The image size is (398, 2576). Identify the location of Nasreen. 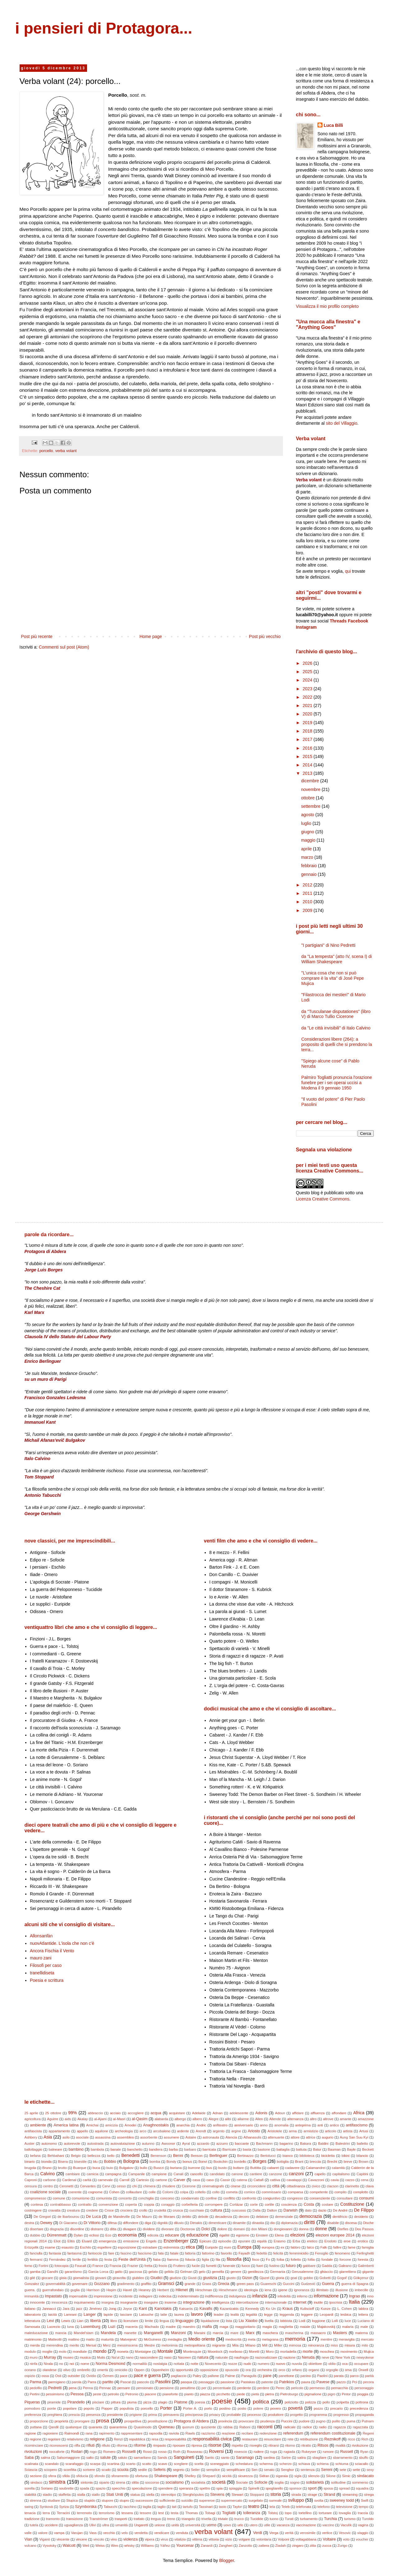
(184, 2357).